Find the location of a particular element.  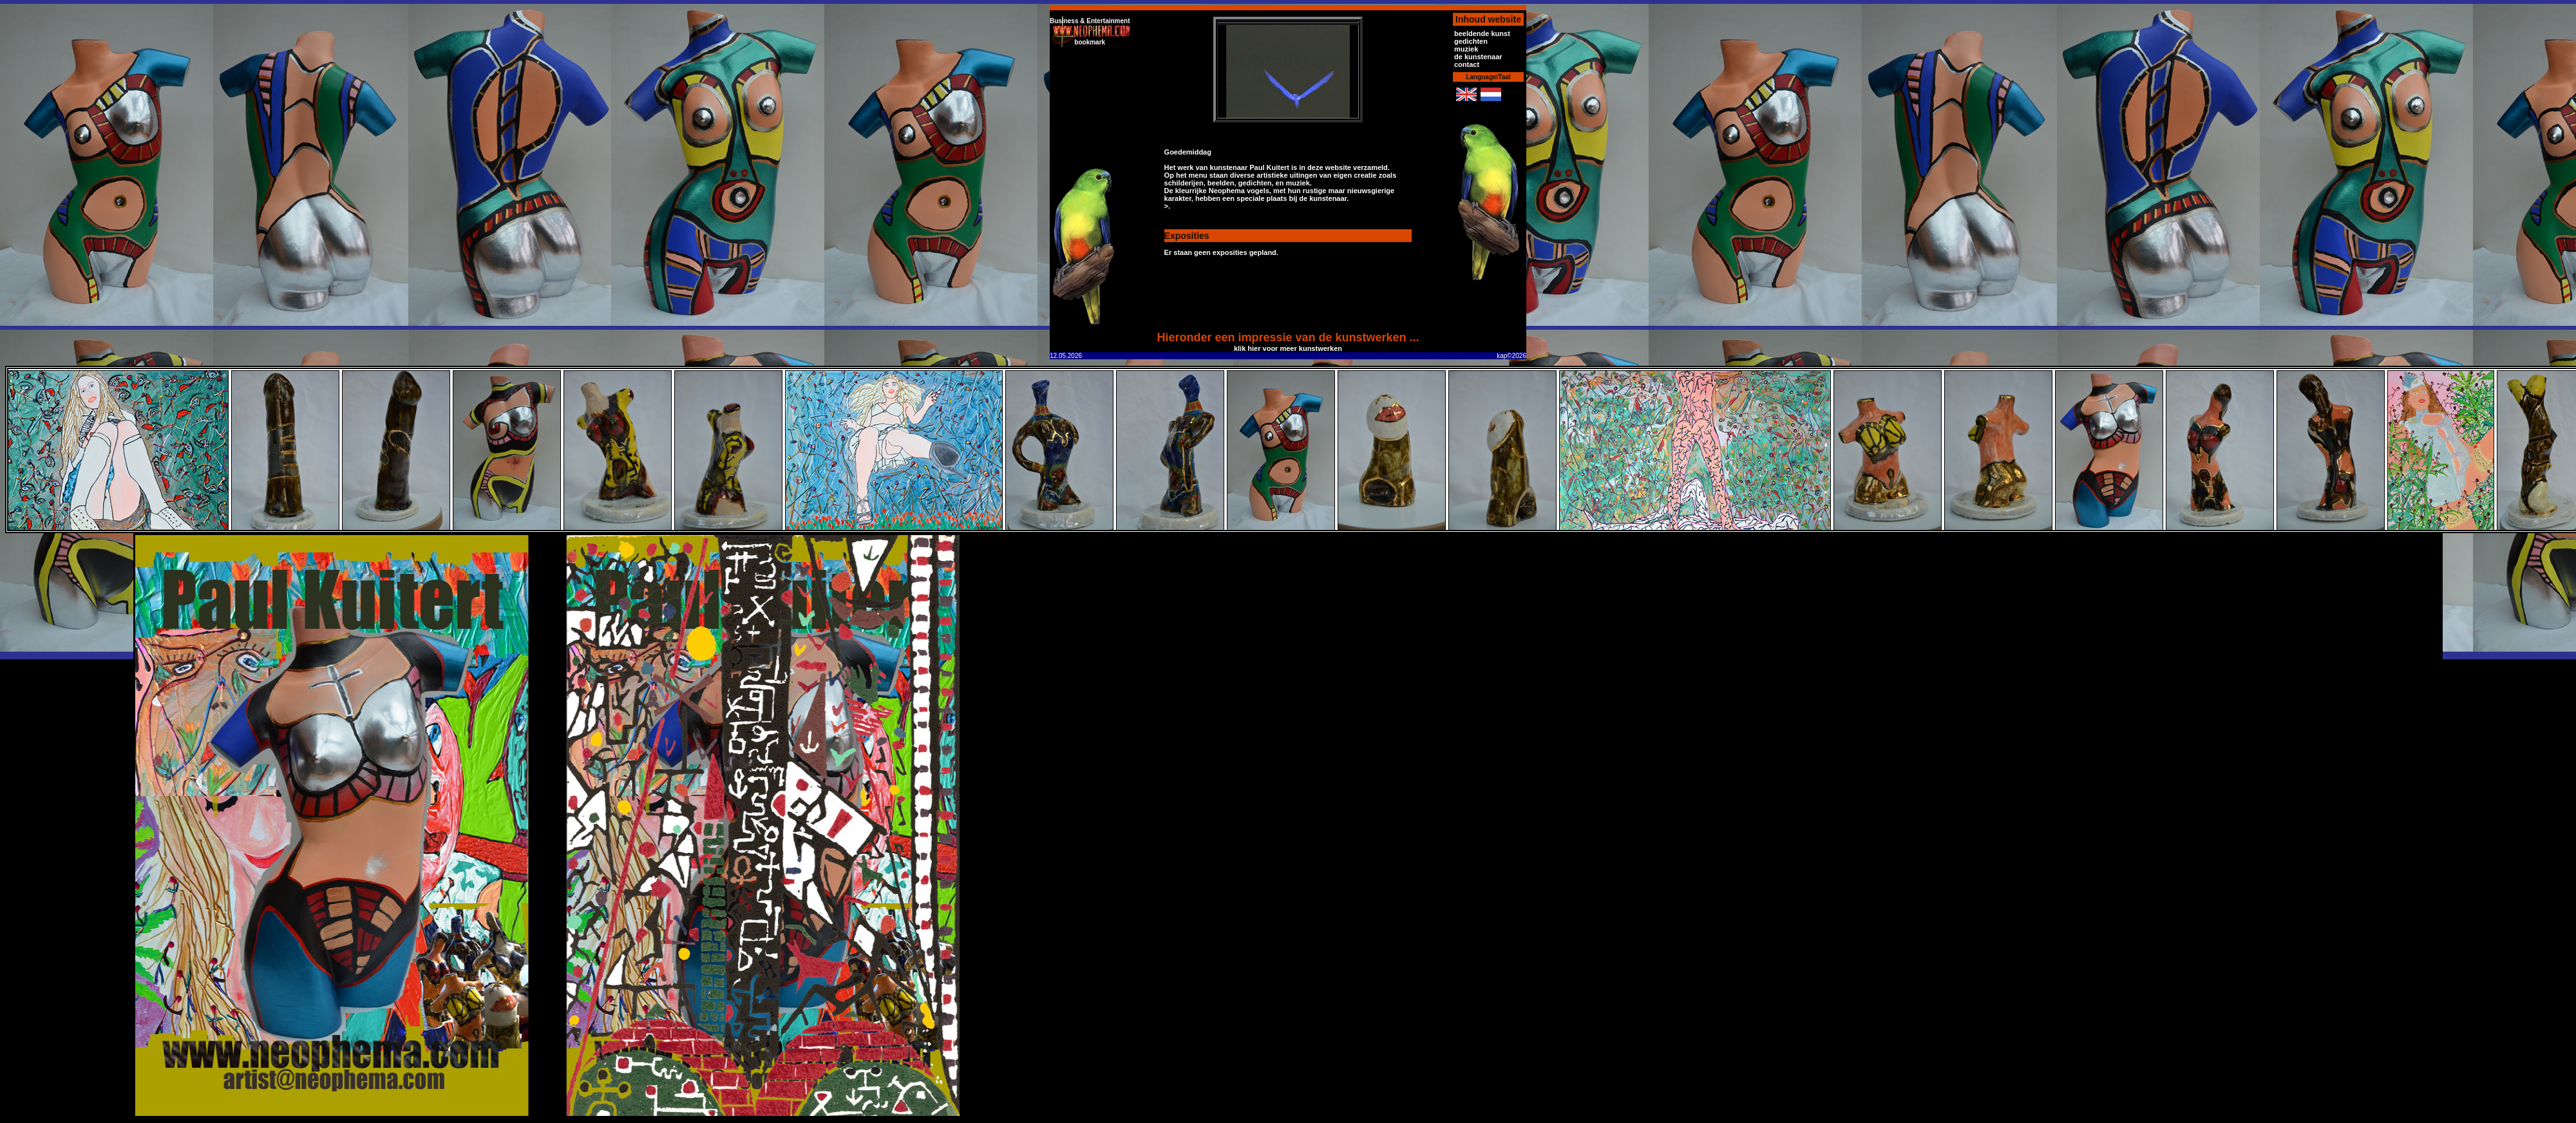

klik hier voor meer kunstwerken is located at coordinates (1288, 348).